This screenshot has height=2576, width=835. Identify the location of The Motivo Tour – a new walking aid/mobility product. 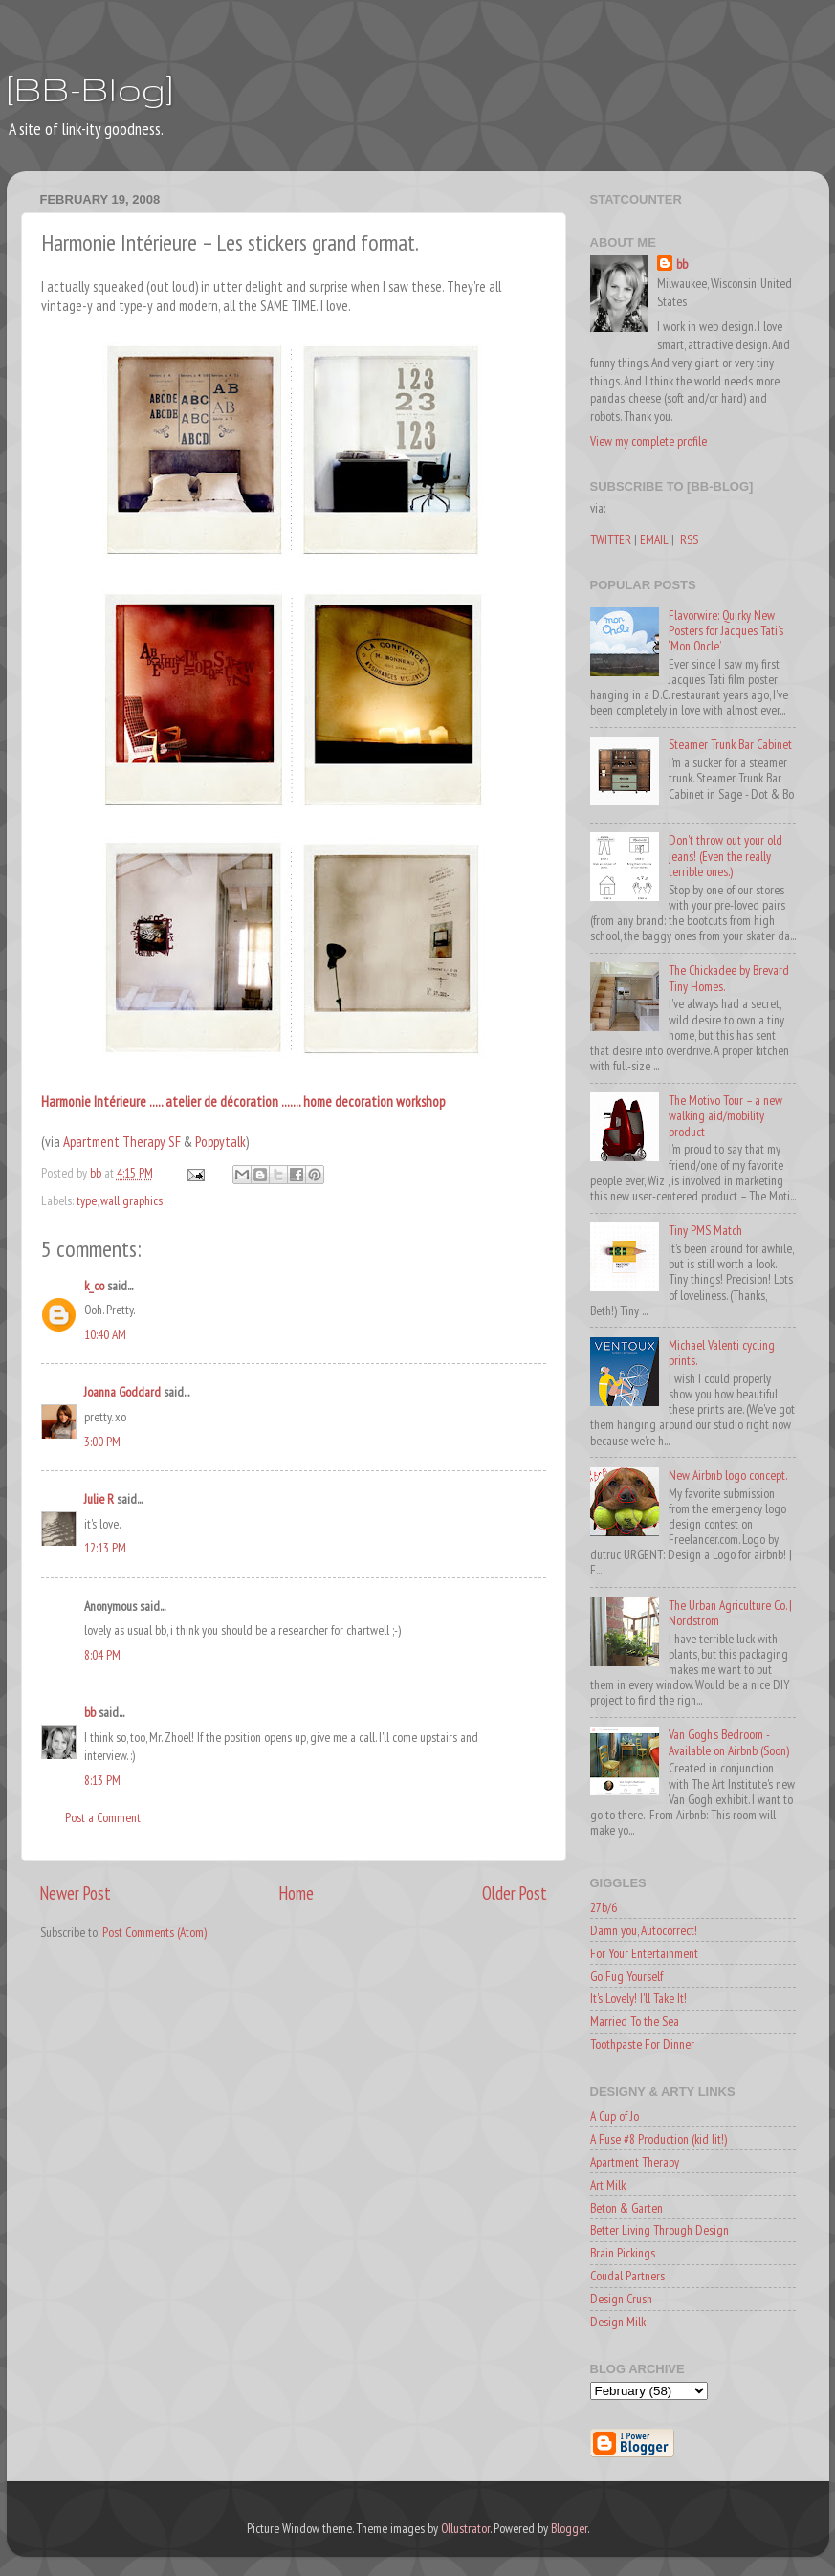
(725, 1115).